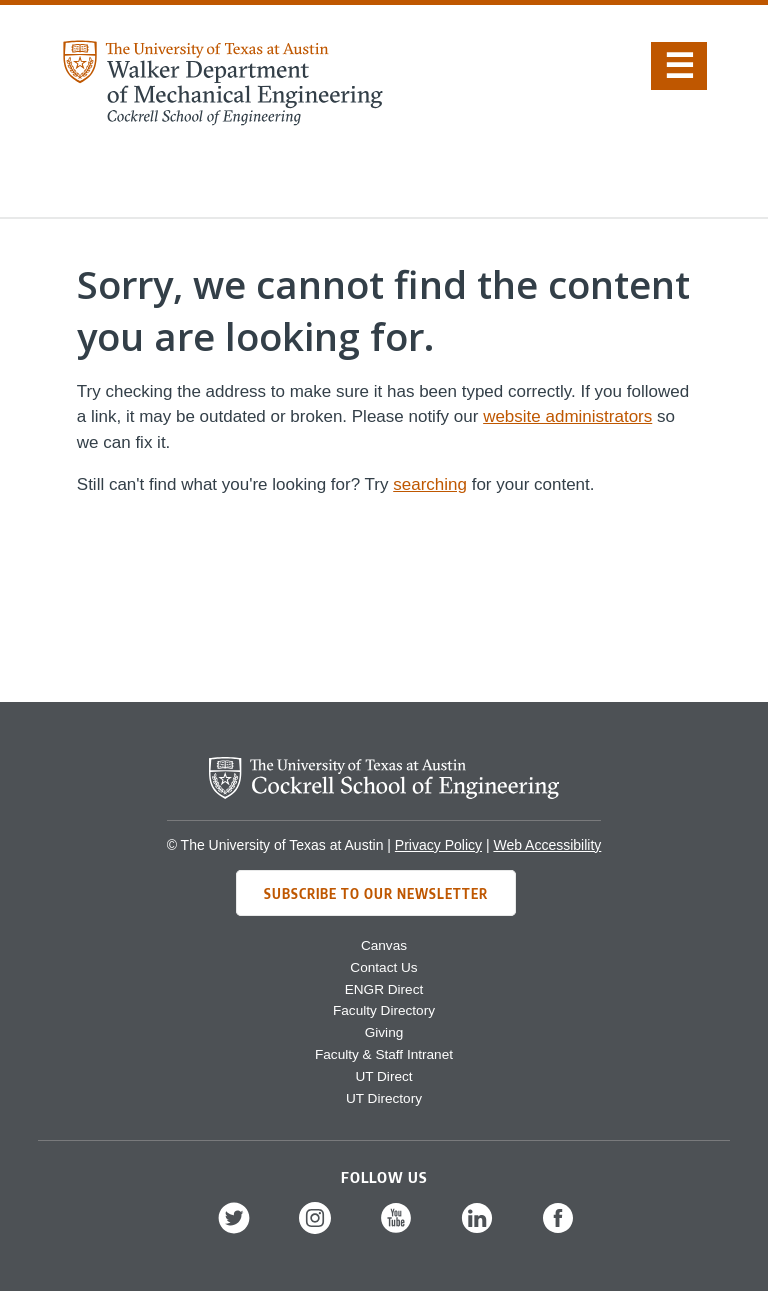  Describe the element at coordinates (396, 1231) in the screenshot. I see `[follow us on YouTube]` at that location.